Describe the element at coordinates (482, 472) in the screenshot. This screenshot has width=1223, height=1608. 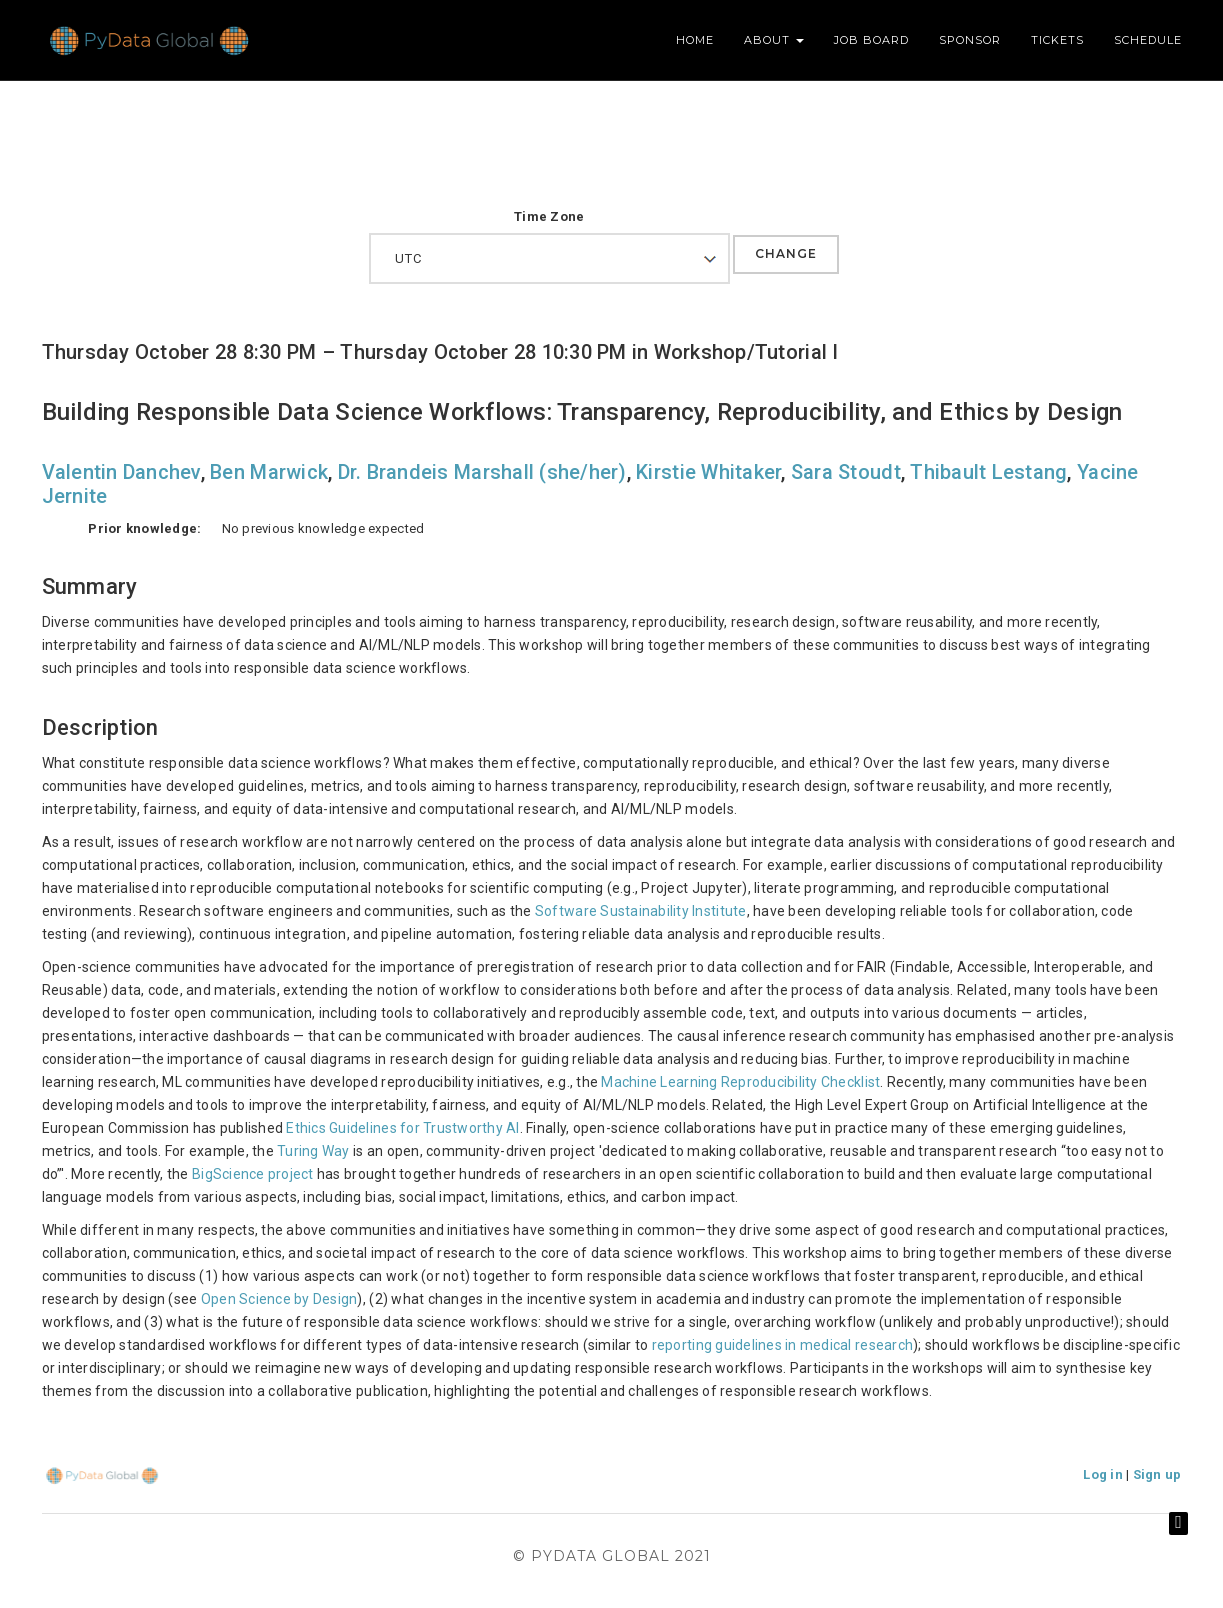
I see `Dr. Brandeis Marshall (she/her)` at that location.